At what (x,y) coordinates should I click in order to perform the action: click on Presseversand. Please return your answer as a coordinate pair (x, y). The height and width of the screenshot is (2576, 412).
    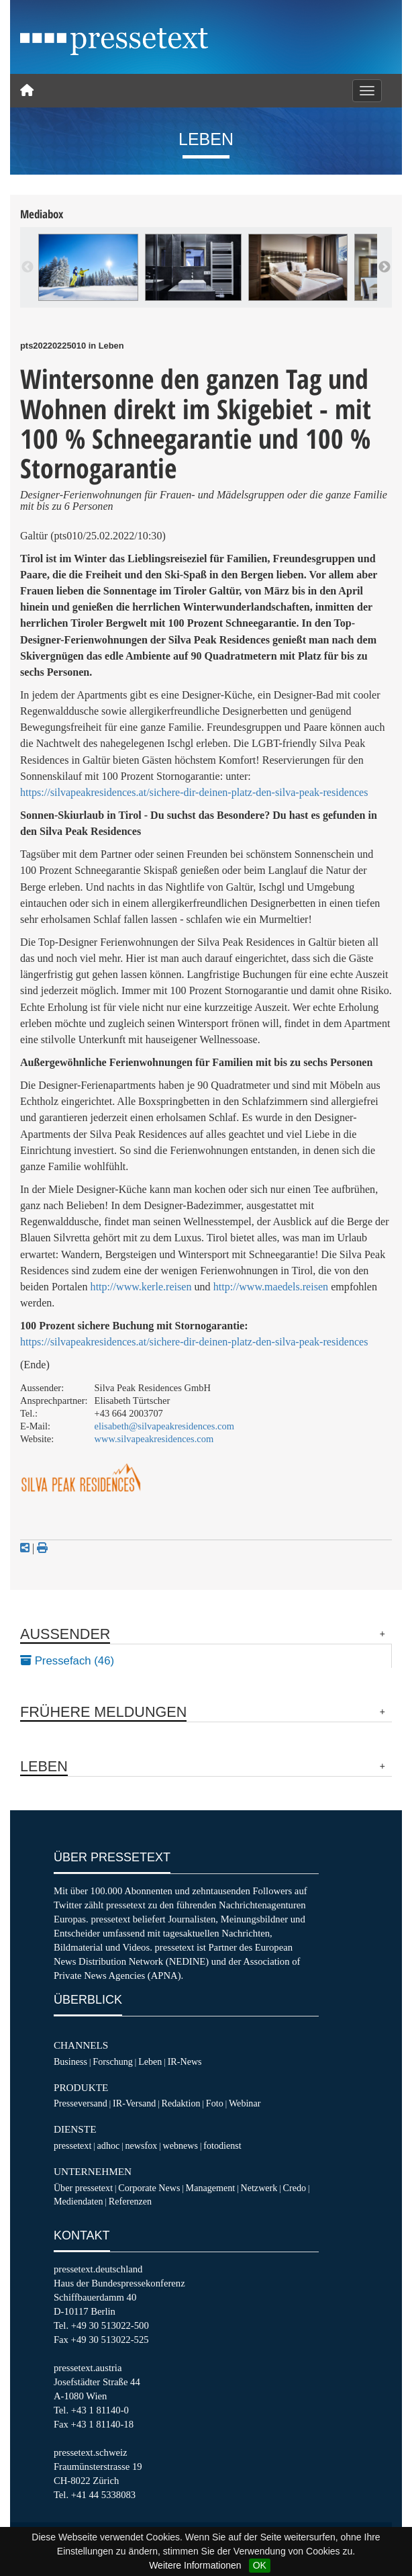
    Looking at the image, I should click on (80, 2103).